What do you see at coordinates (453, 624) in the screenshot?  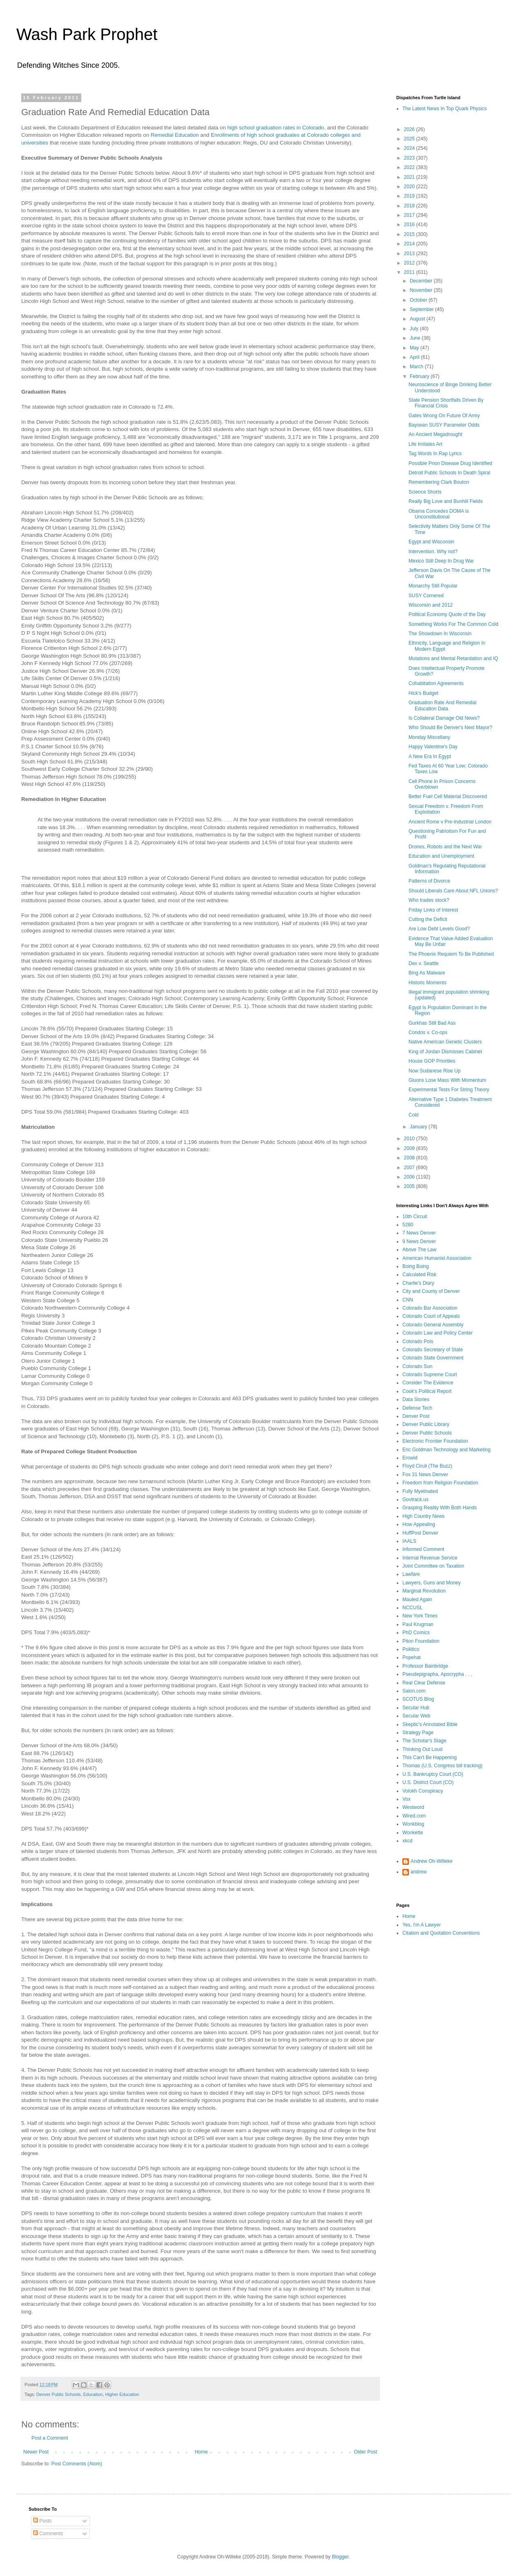 I see `Something Works For The Common Cold` at bounding box center [453, 624].